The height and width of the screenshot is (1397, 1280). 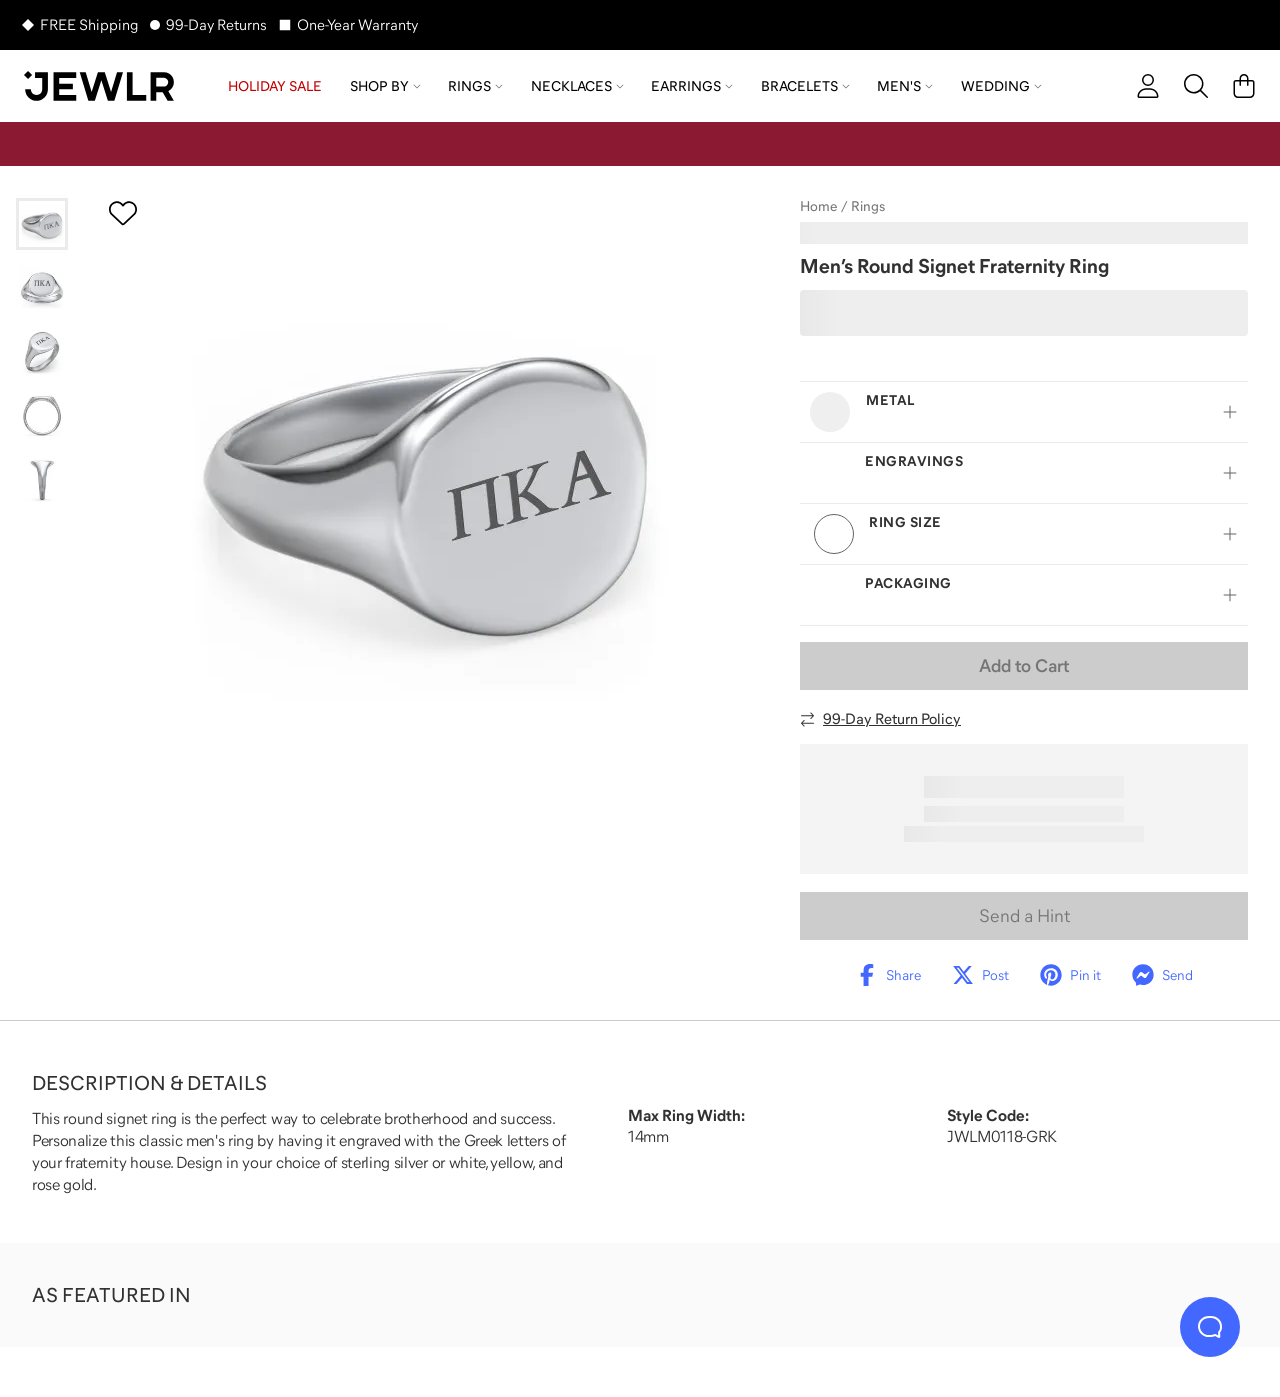 I want to click on Earrings [menuitem], so click(x=692, y=86).